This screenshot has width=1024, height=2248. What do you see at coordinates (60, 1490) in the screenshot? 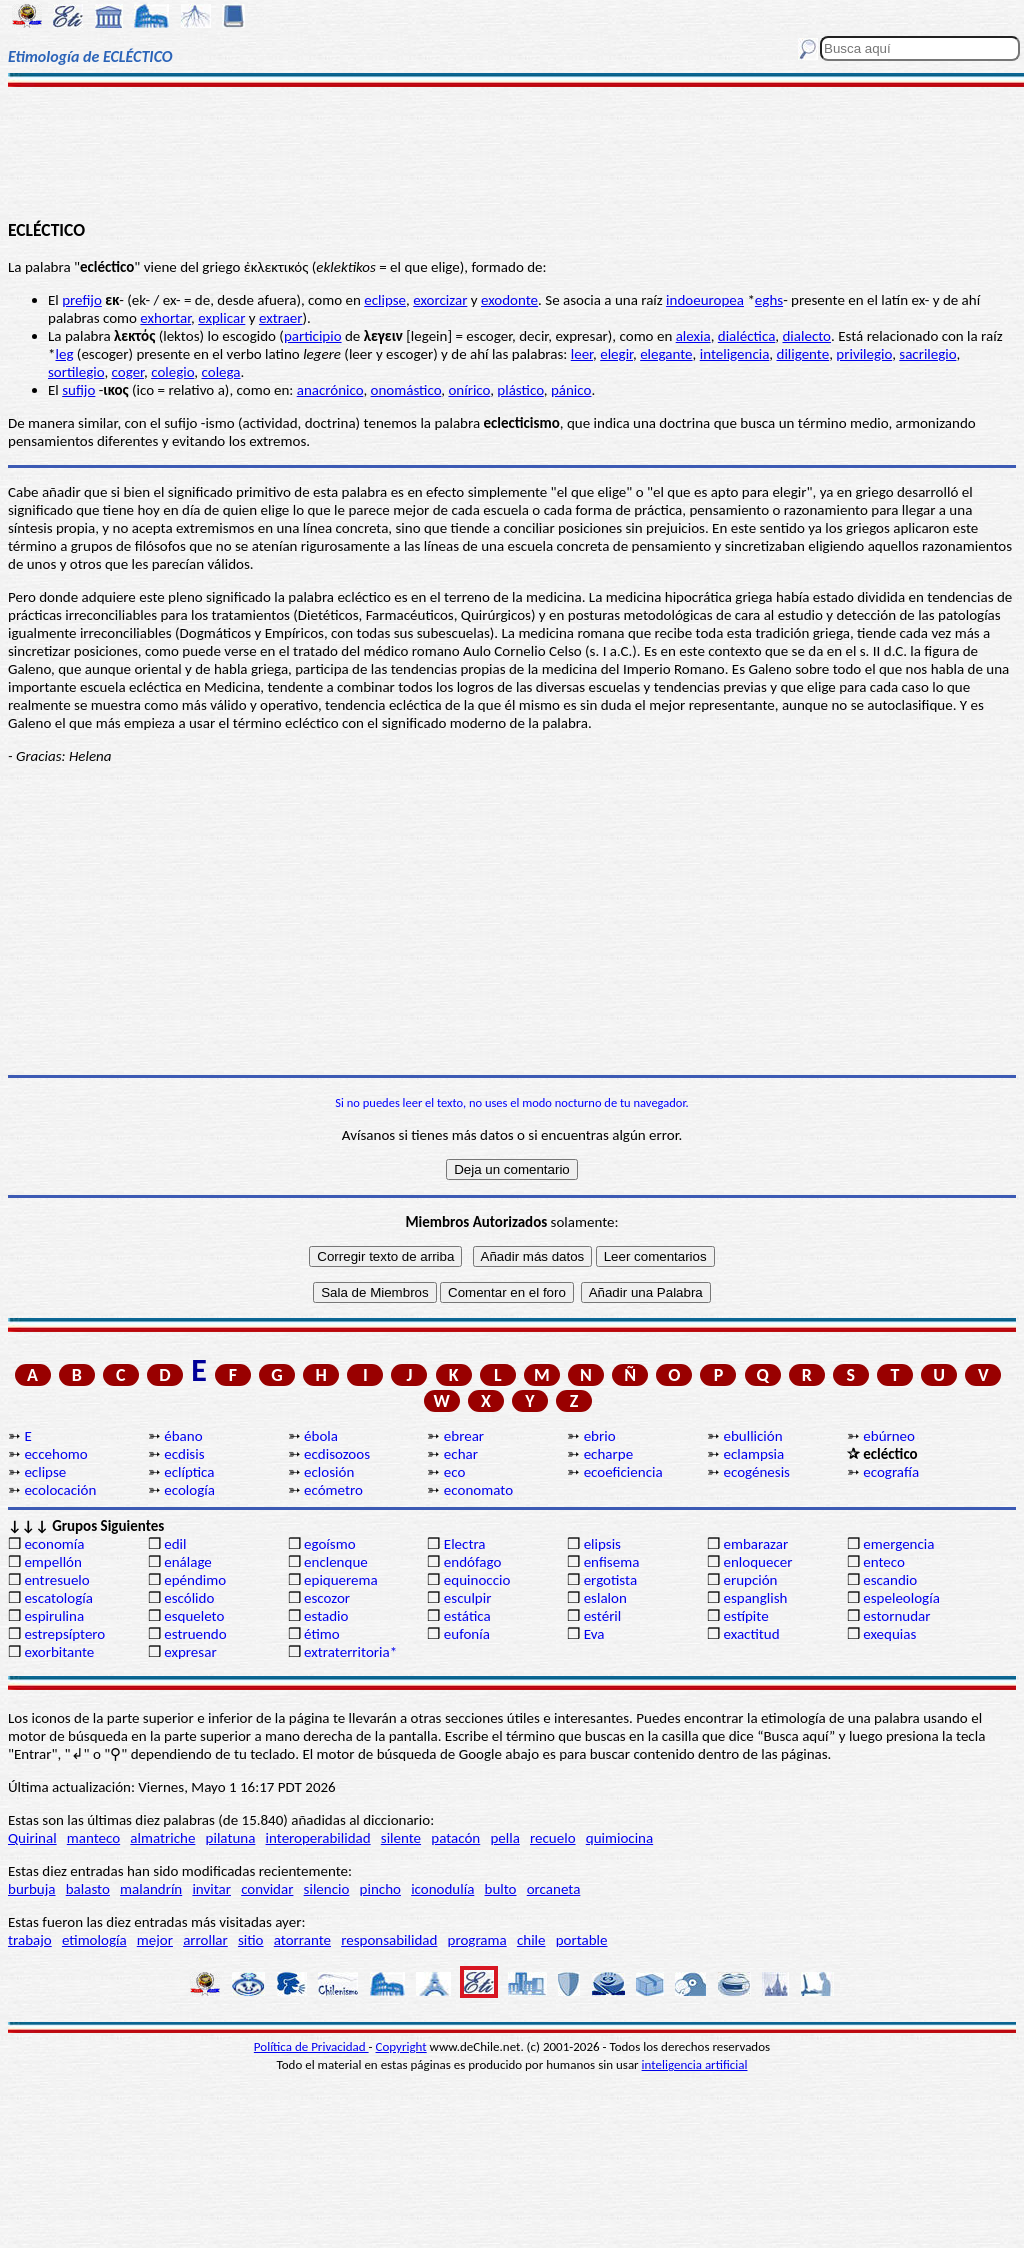
I see `ecolocación` at bounding box center [60, 1490].